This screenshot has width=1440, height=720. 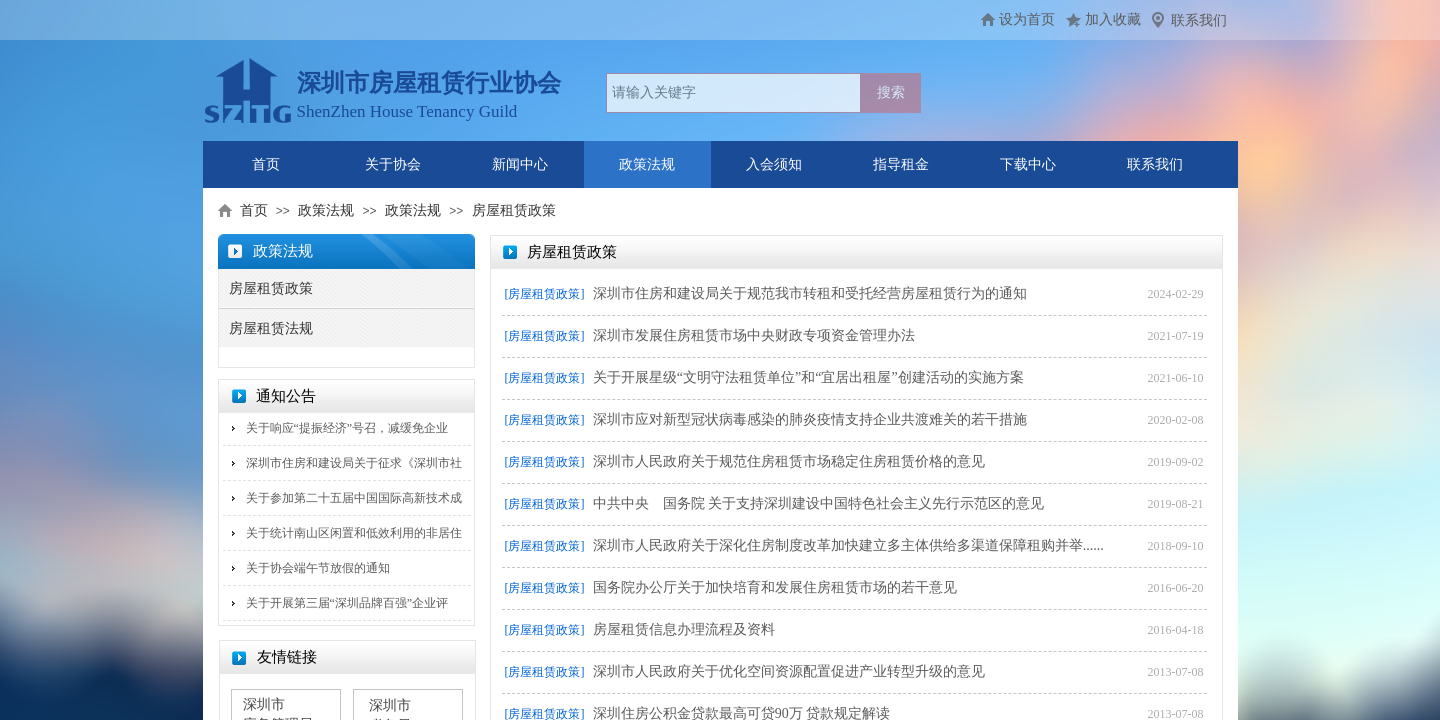 What do you see at coordinates (901, 164) in the screenshot?
I see `指导租金` at bounding box center [901, 164].